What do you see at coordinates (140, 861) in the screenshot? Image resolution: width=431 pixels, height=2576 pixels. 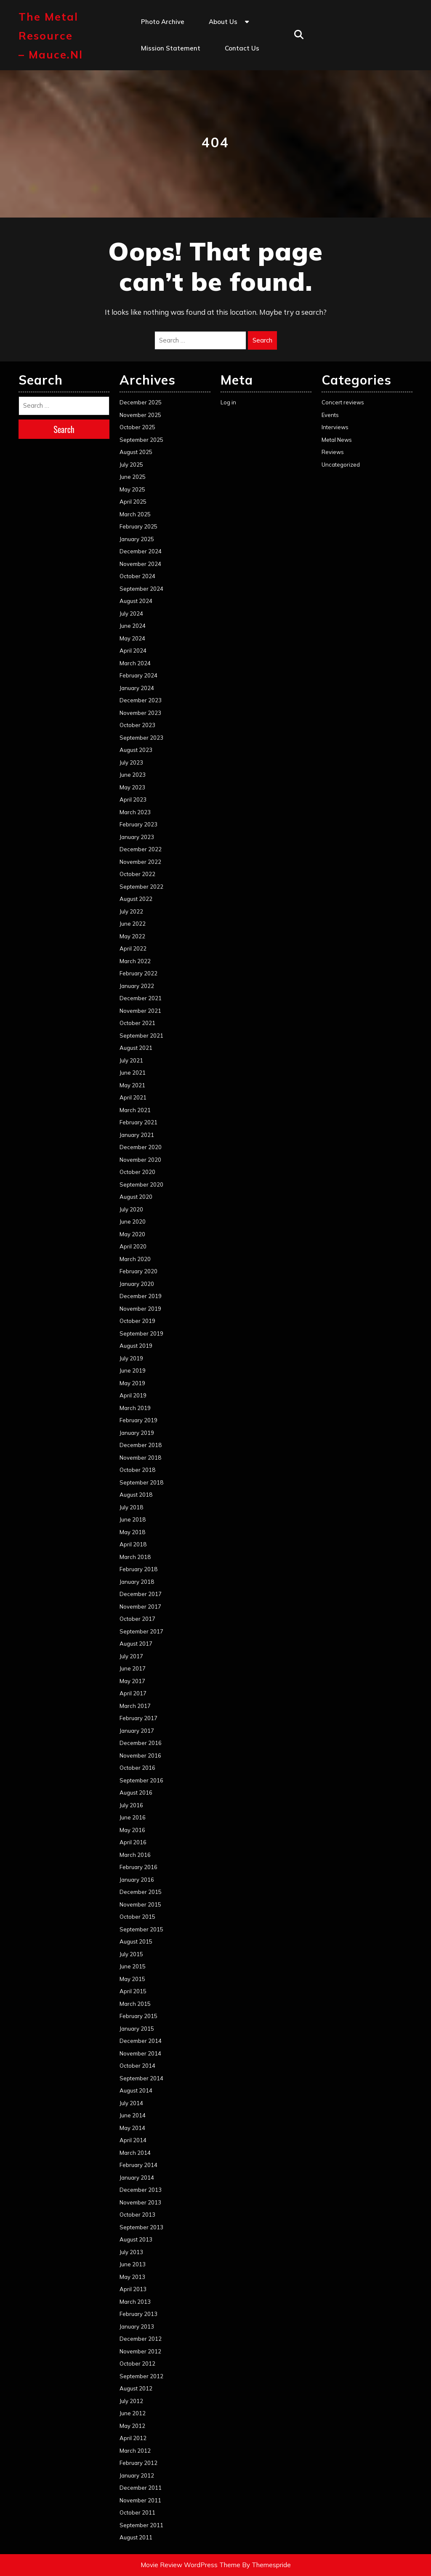 I see `November 2022` at bounding box center [140, 861].